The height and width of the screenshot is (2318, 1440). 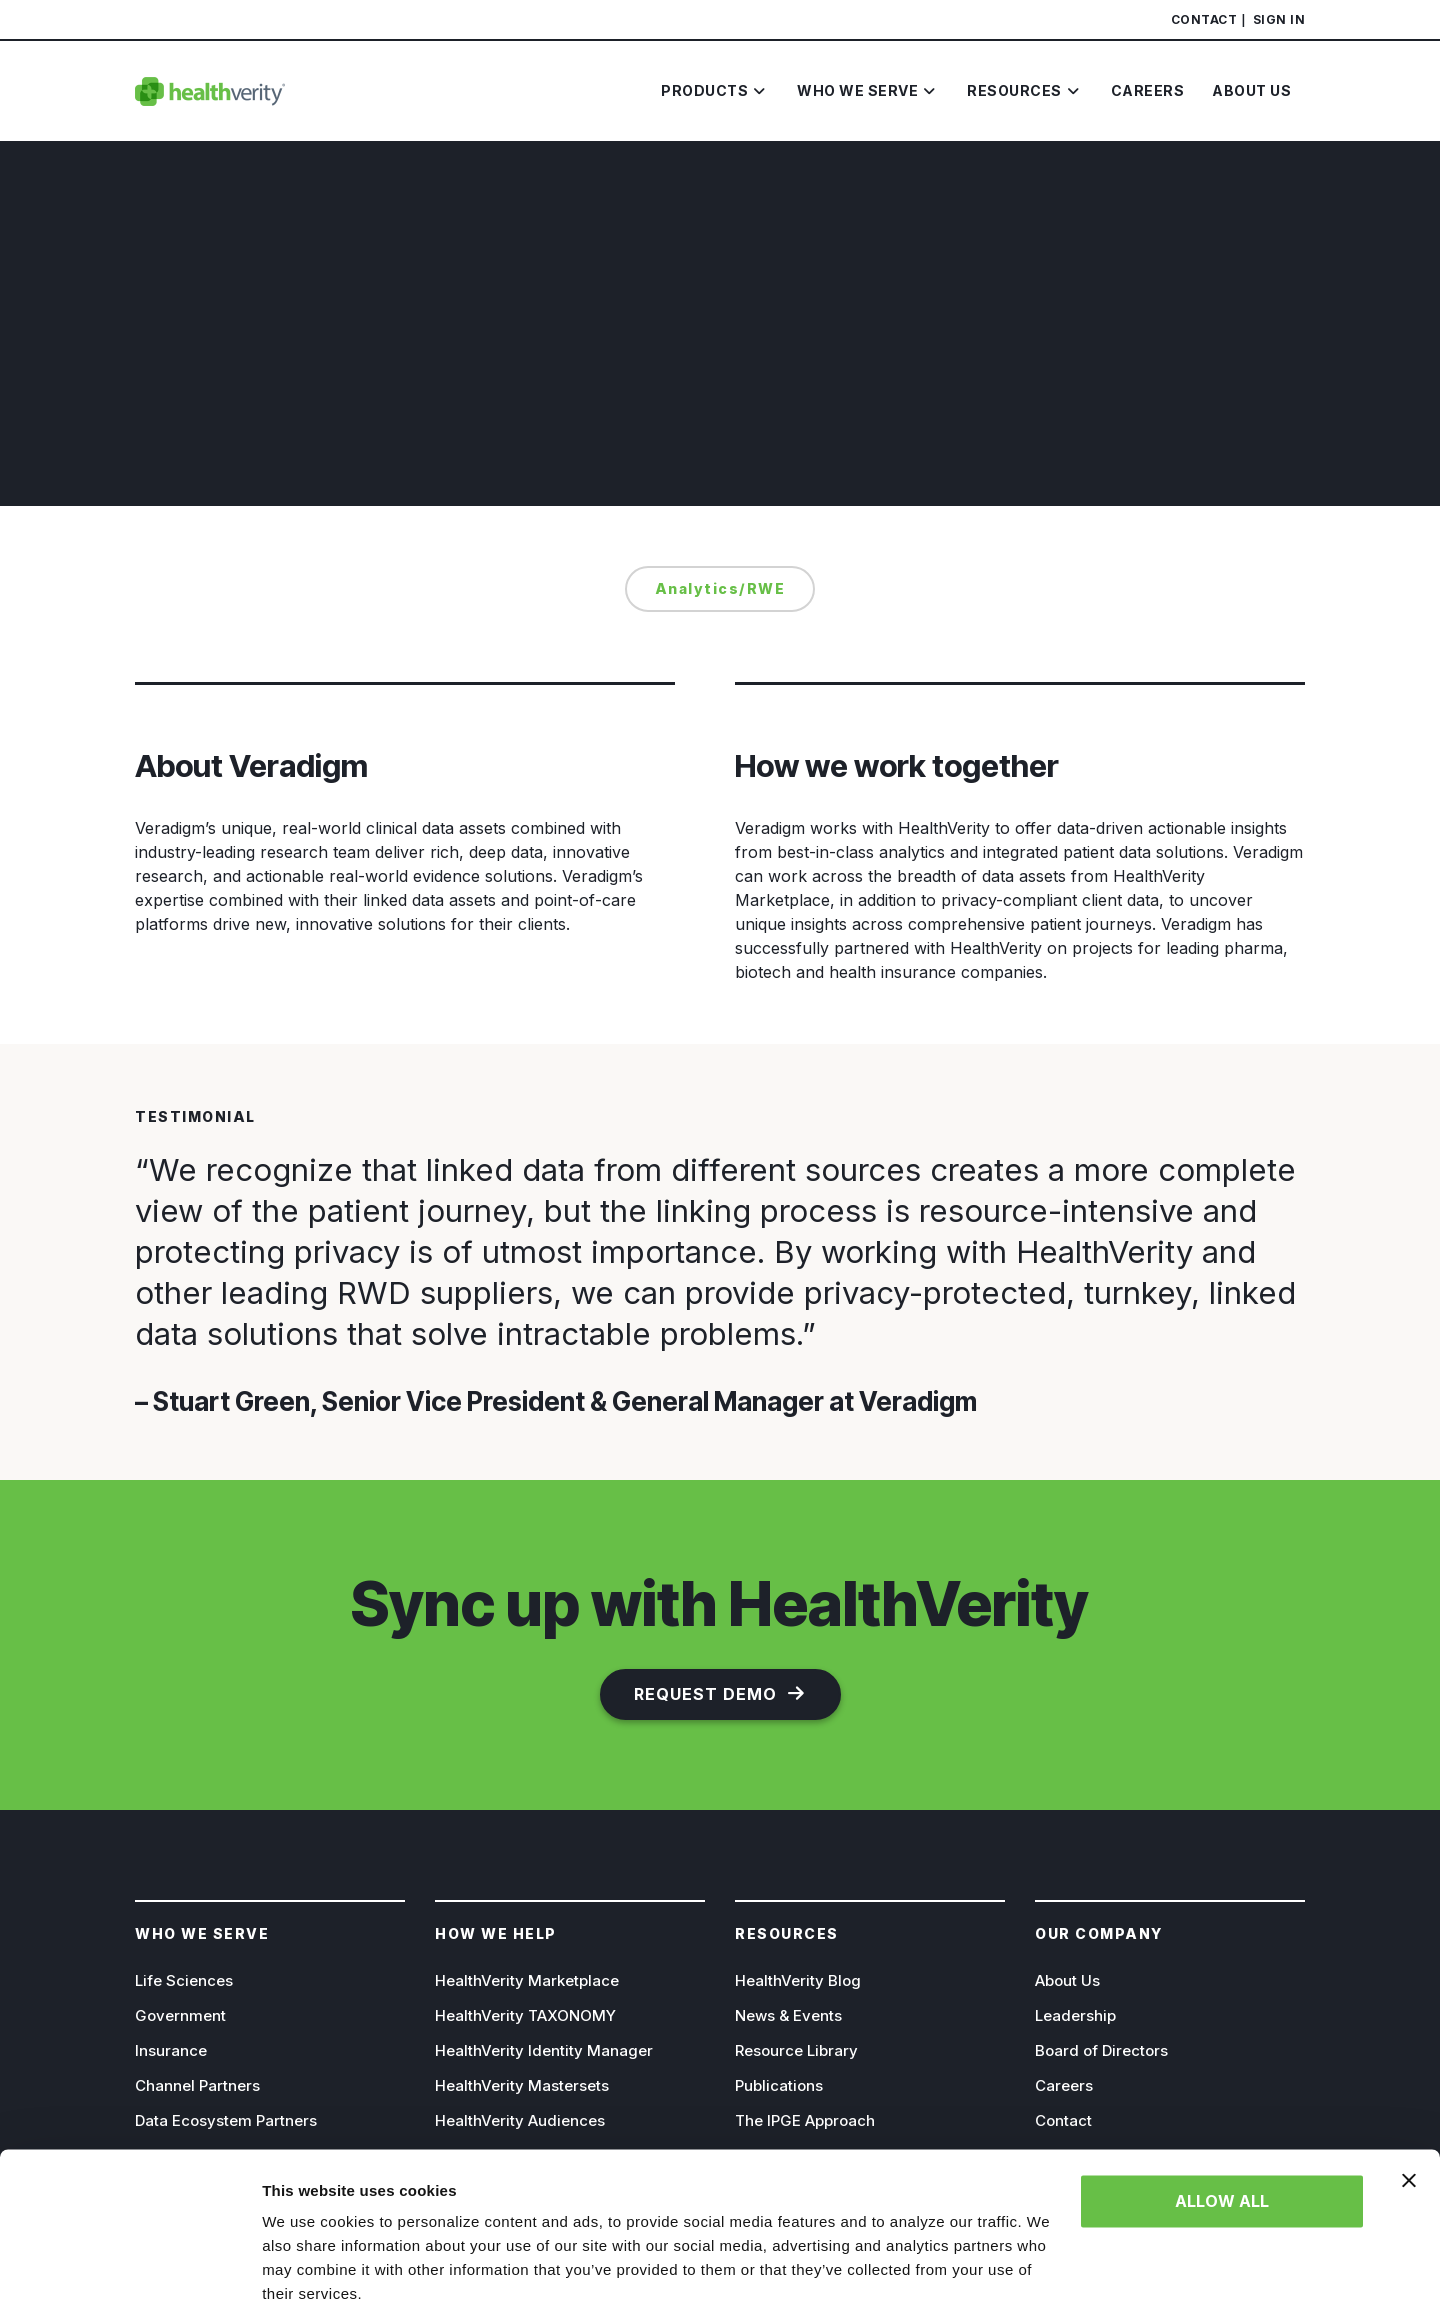 What do you see at coordinates (1222, 2131) in the screenshot?
I see `Allow all` at bounding box center [1222, 2131].